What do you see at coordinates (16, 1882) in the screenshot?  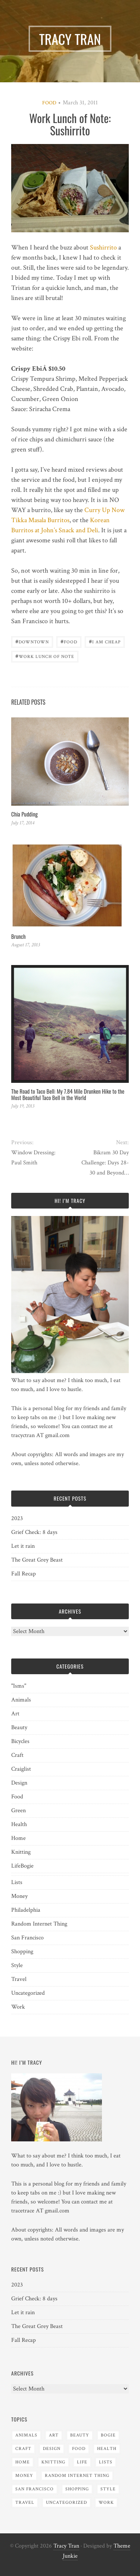 I see `Lists` at bounding box center [16, 1882].